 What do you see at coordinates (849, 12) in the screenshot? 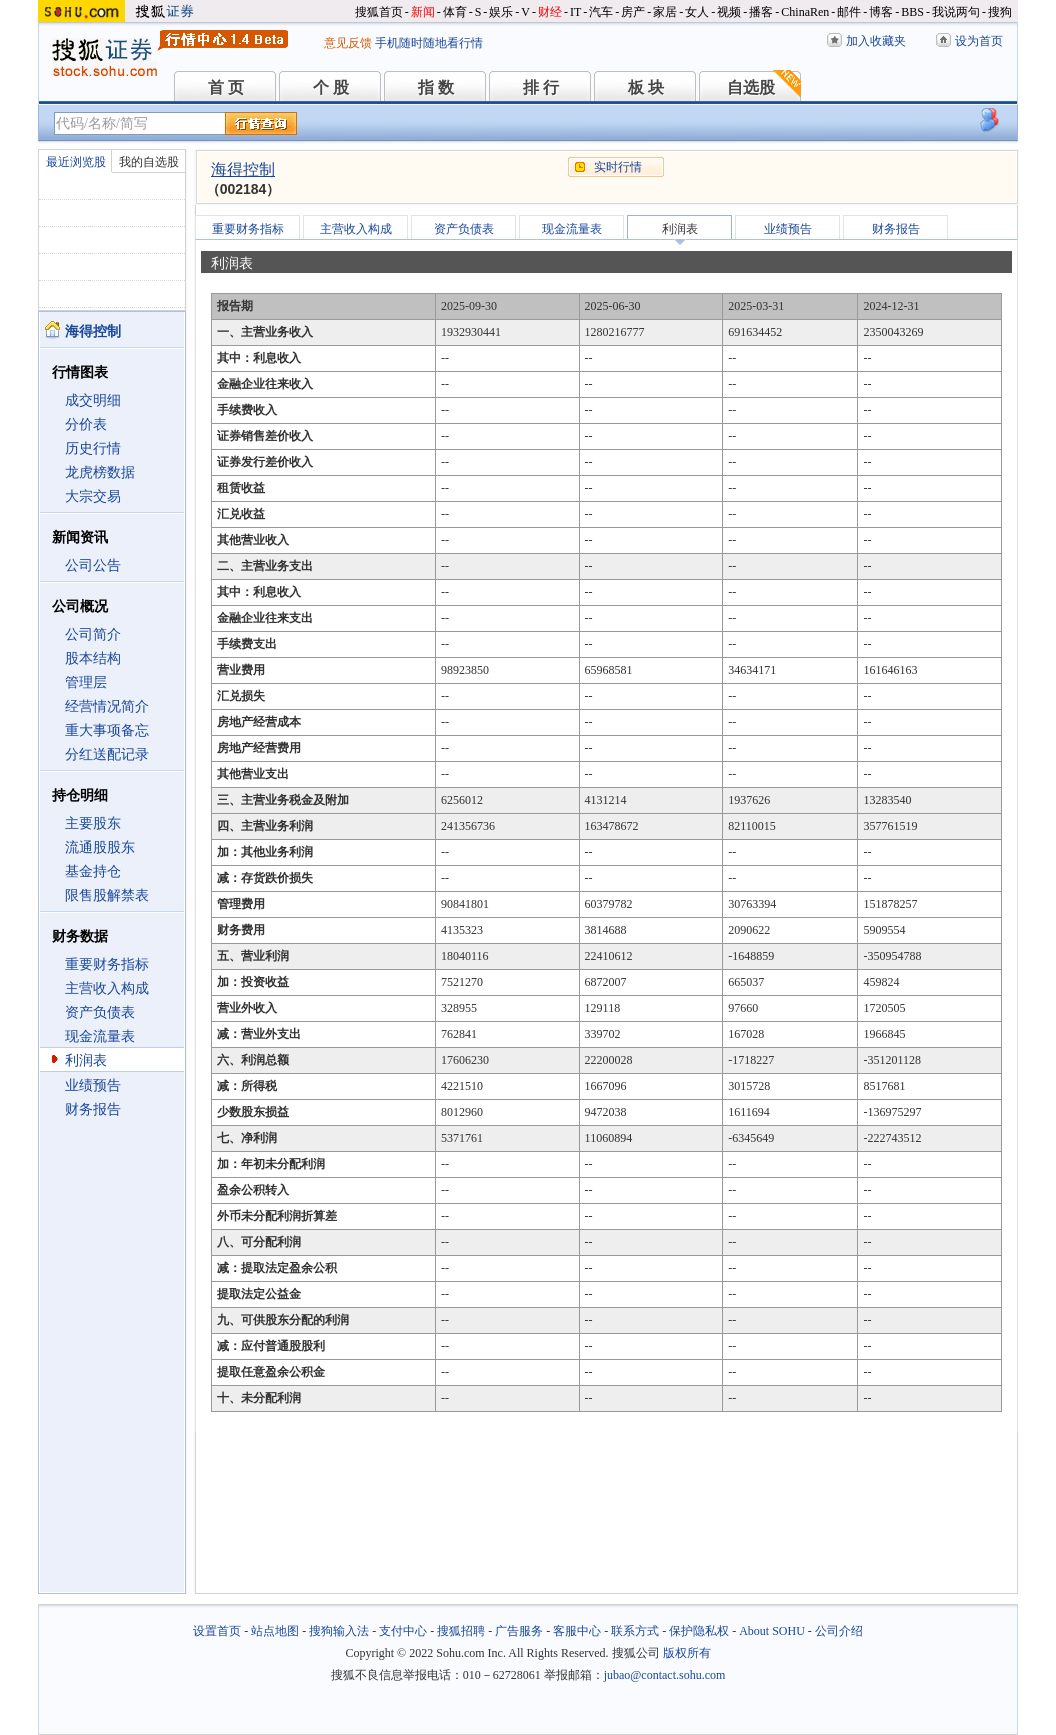
I see `邮件` at bounding box center [849, 12].